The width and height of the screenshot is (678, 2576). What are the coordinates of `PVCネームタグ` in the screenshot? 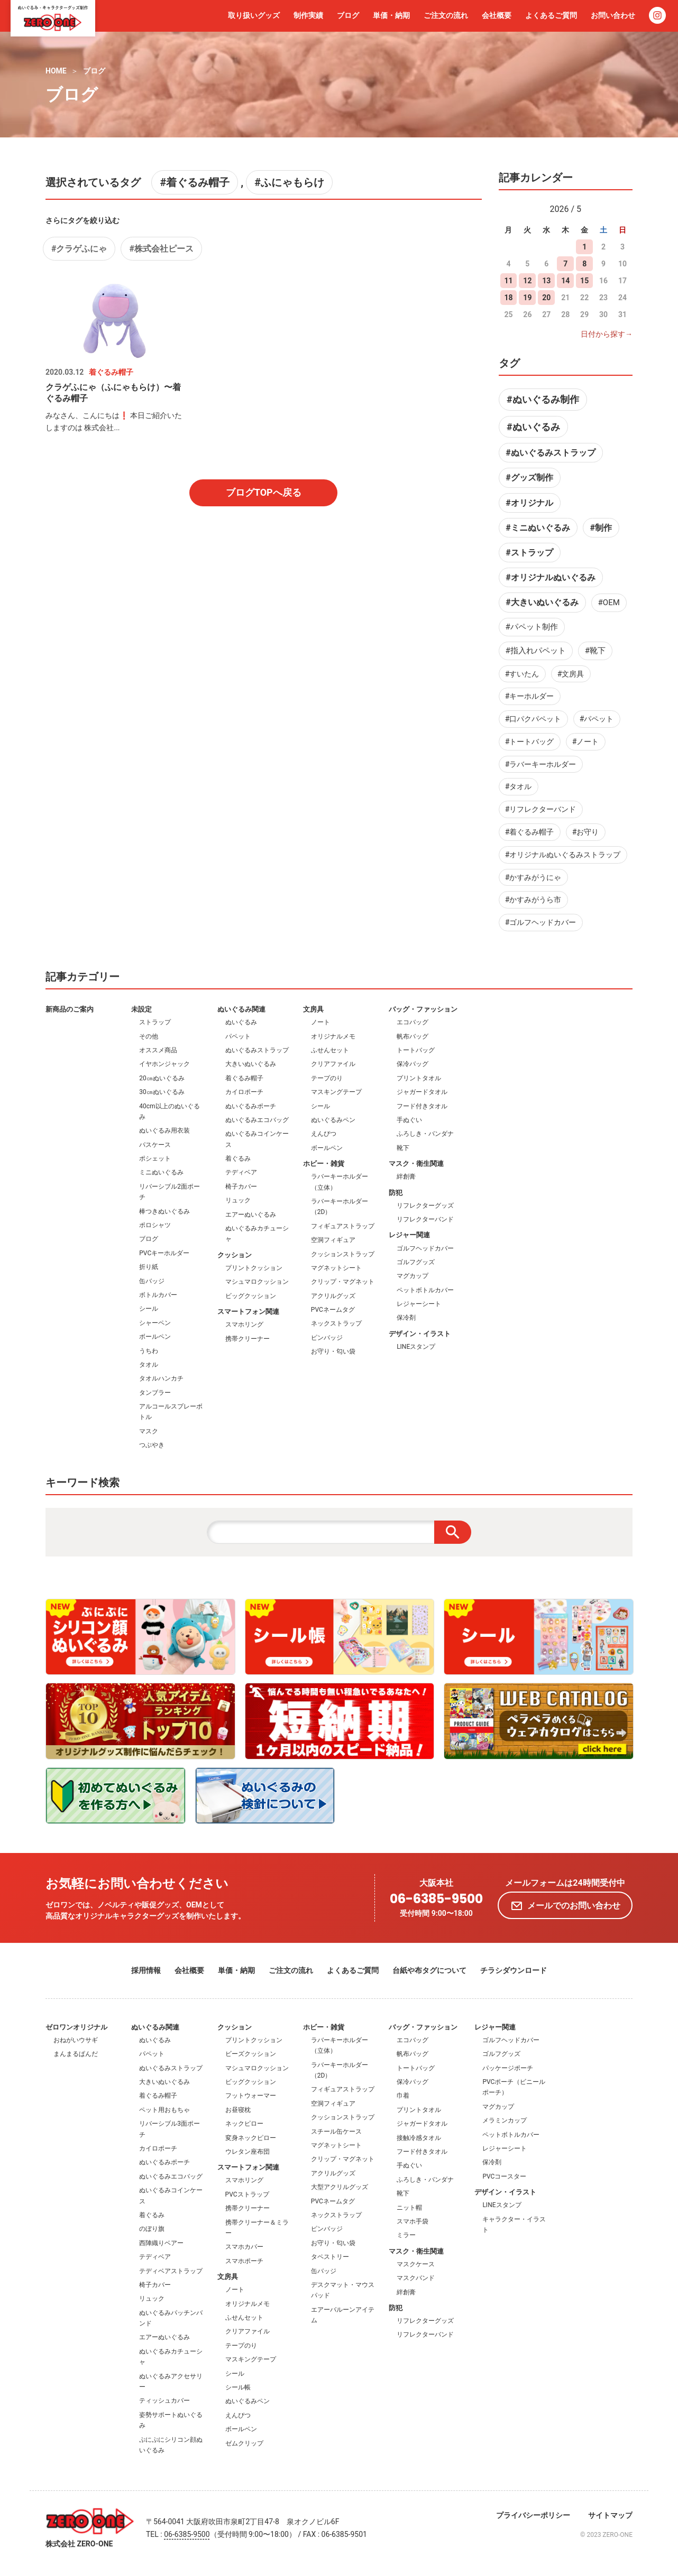 It's located at (333, 1309).